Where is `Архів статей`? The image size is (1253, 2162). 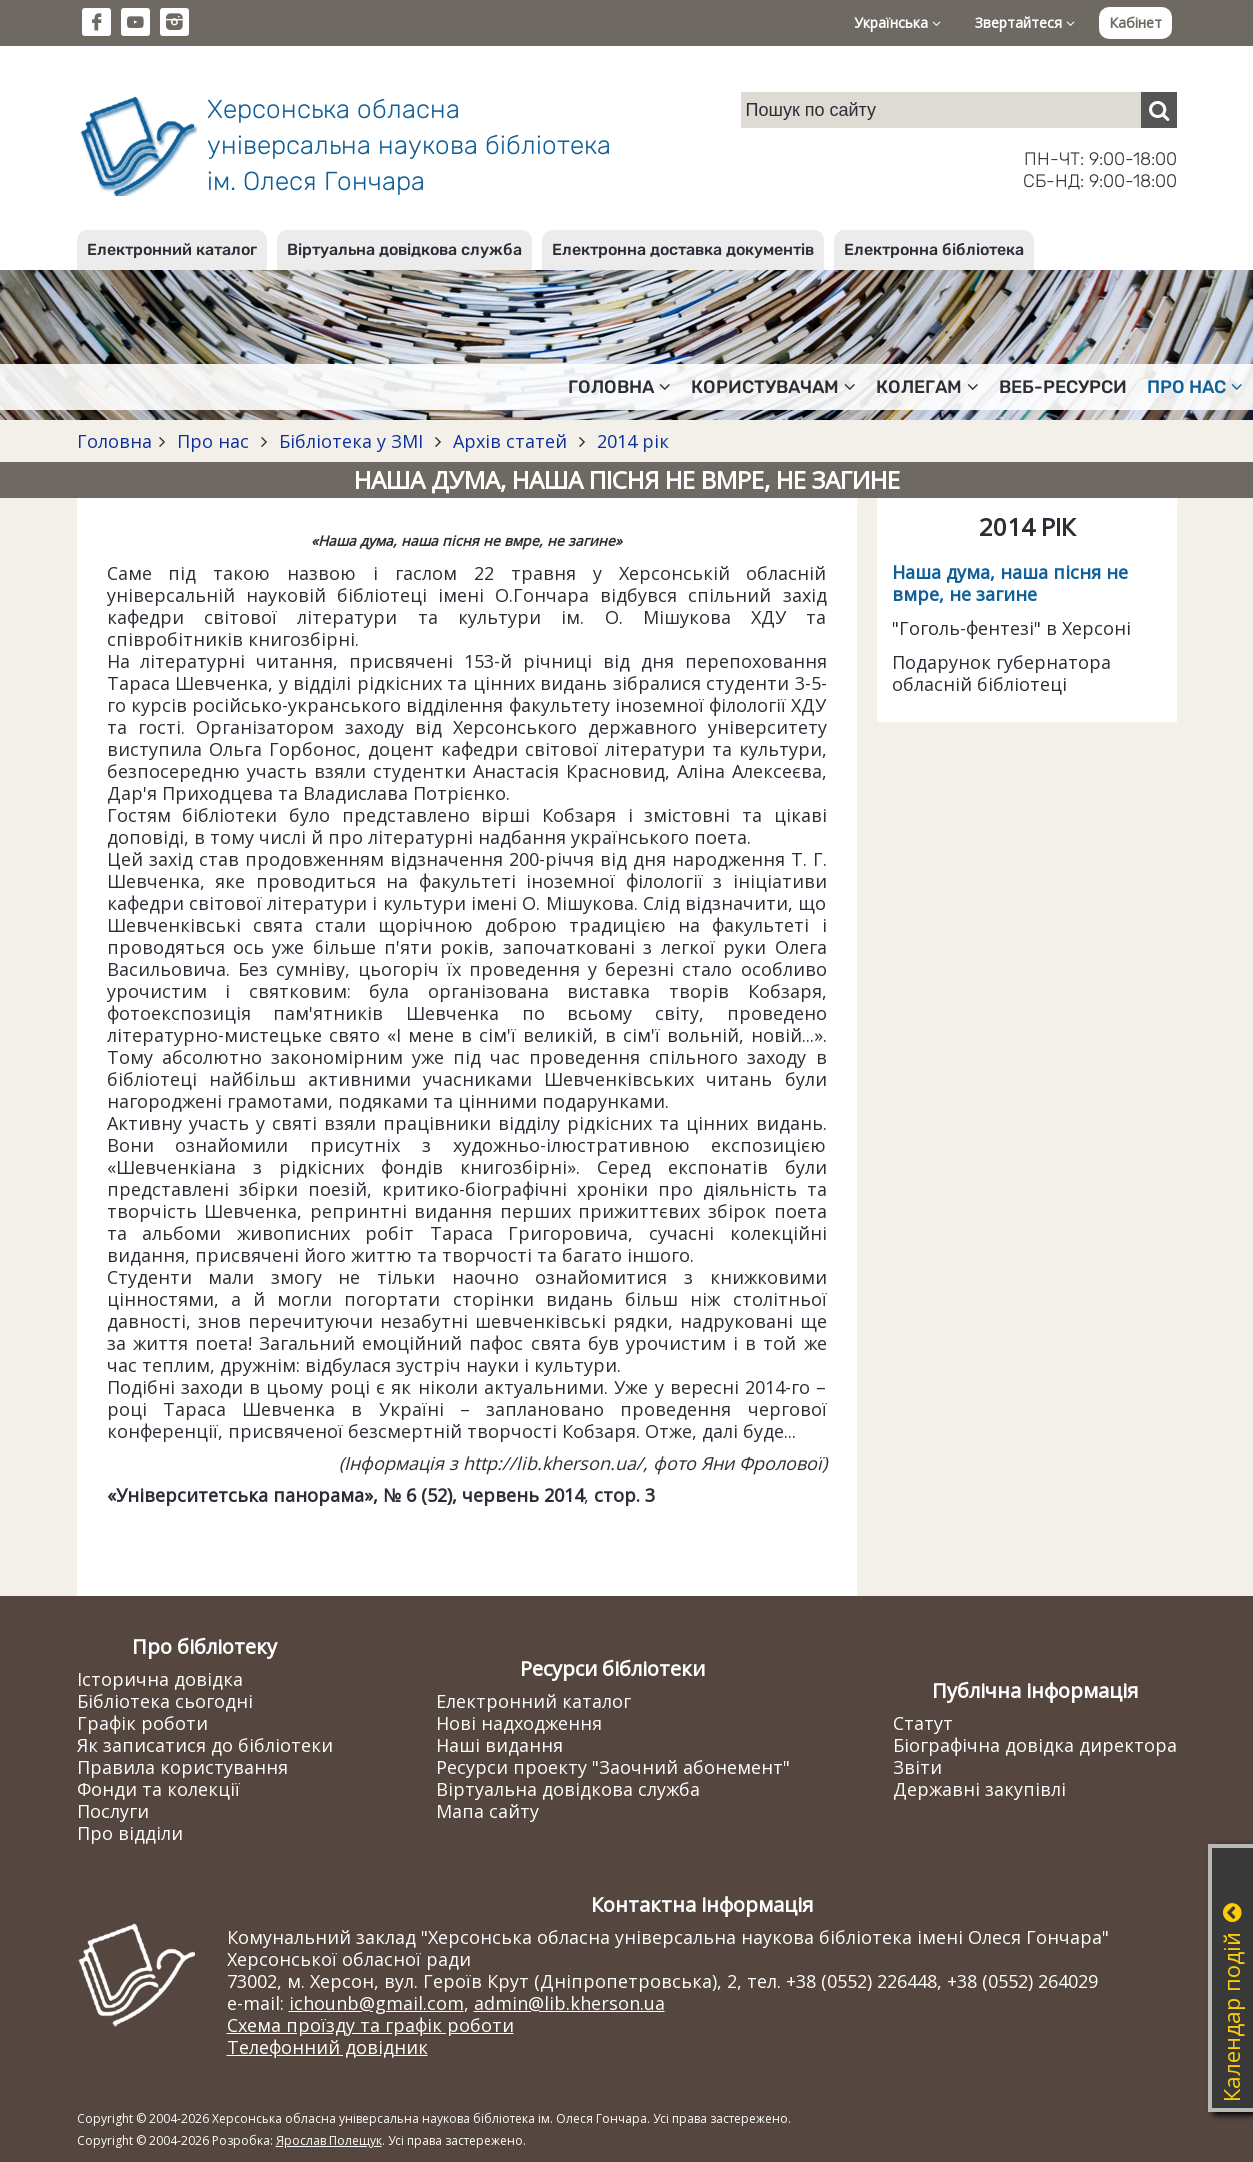
Архів статей is located at coordinates (510, 441).